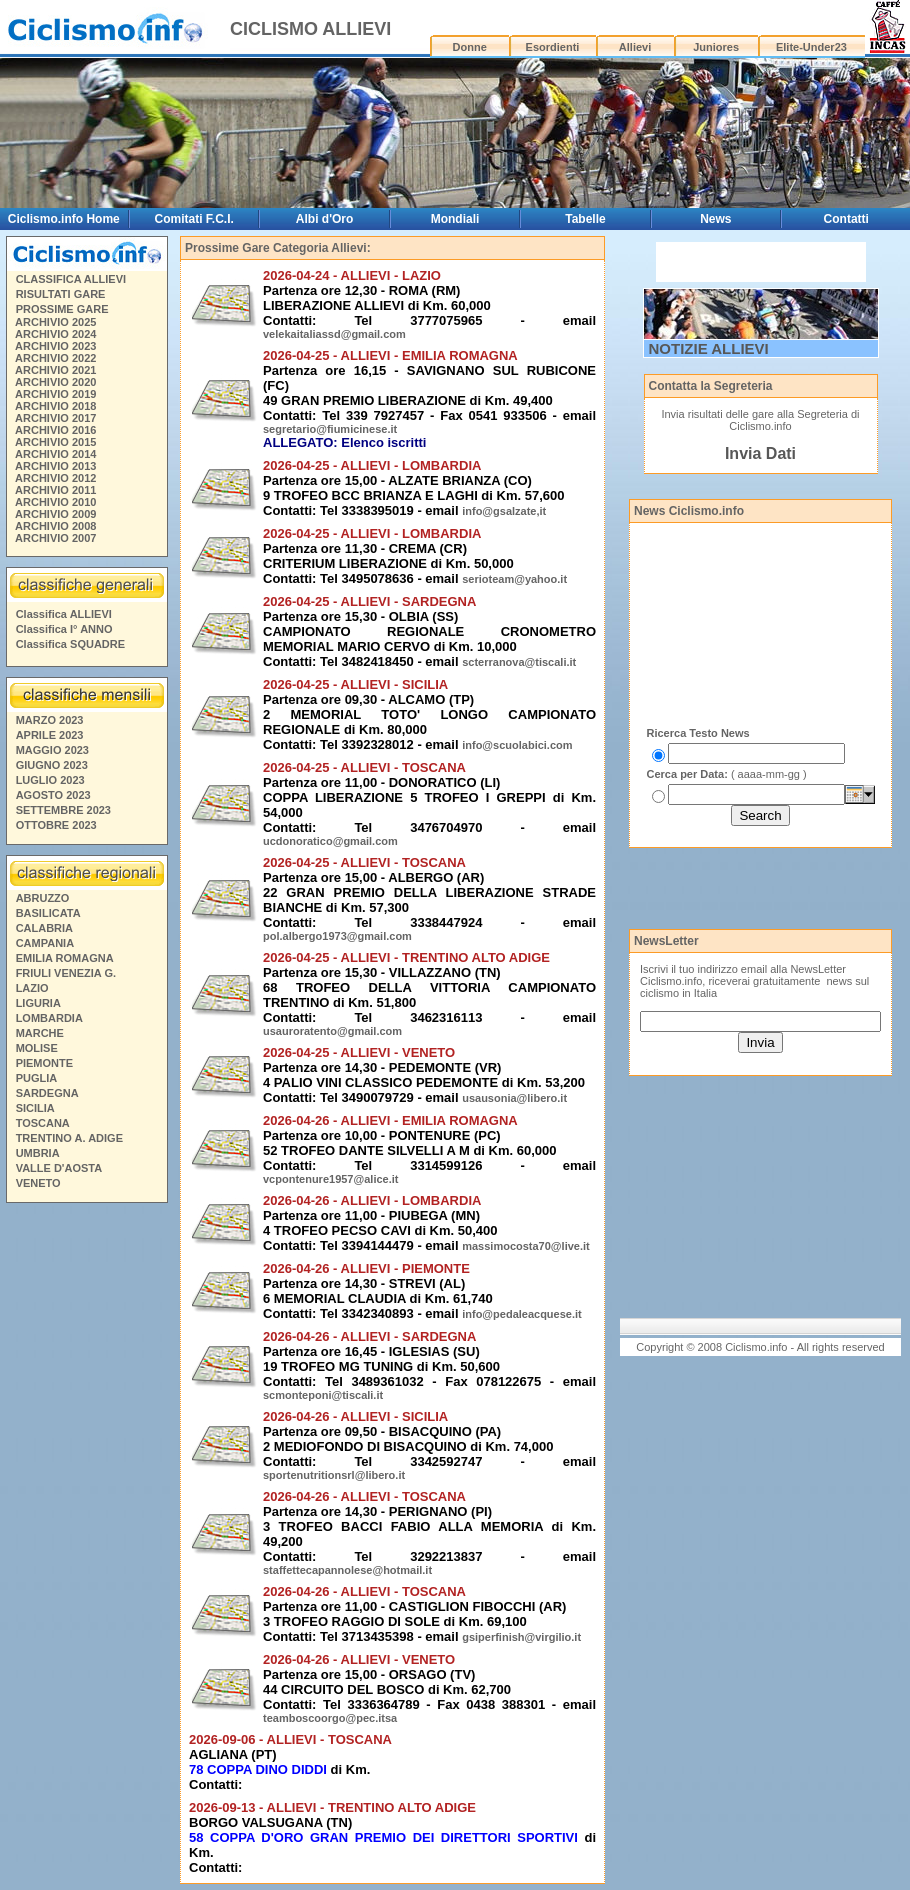  Describe the element at coordinates (55, 538) in the screenshot. I see `ARCHIVIO 2007` at that location.